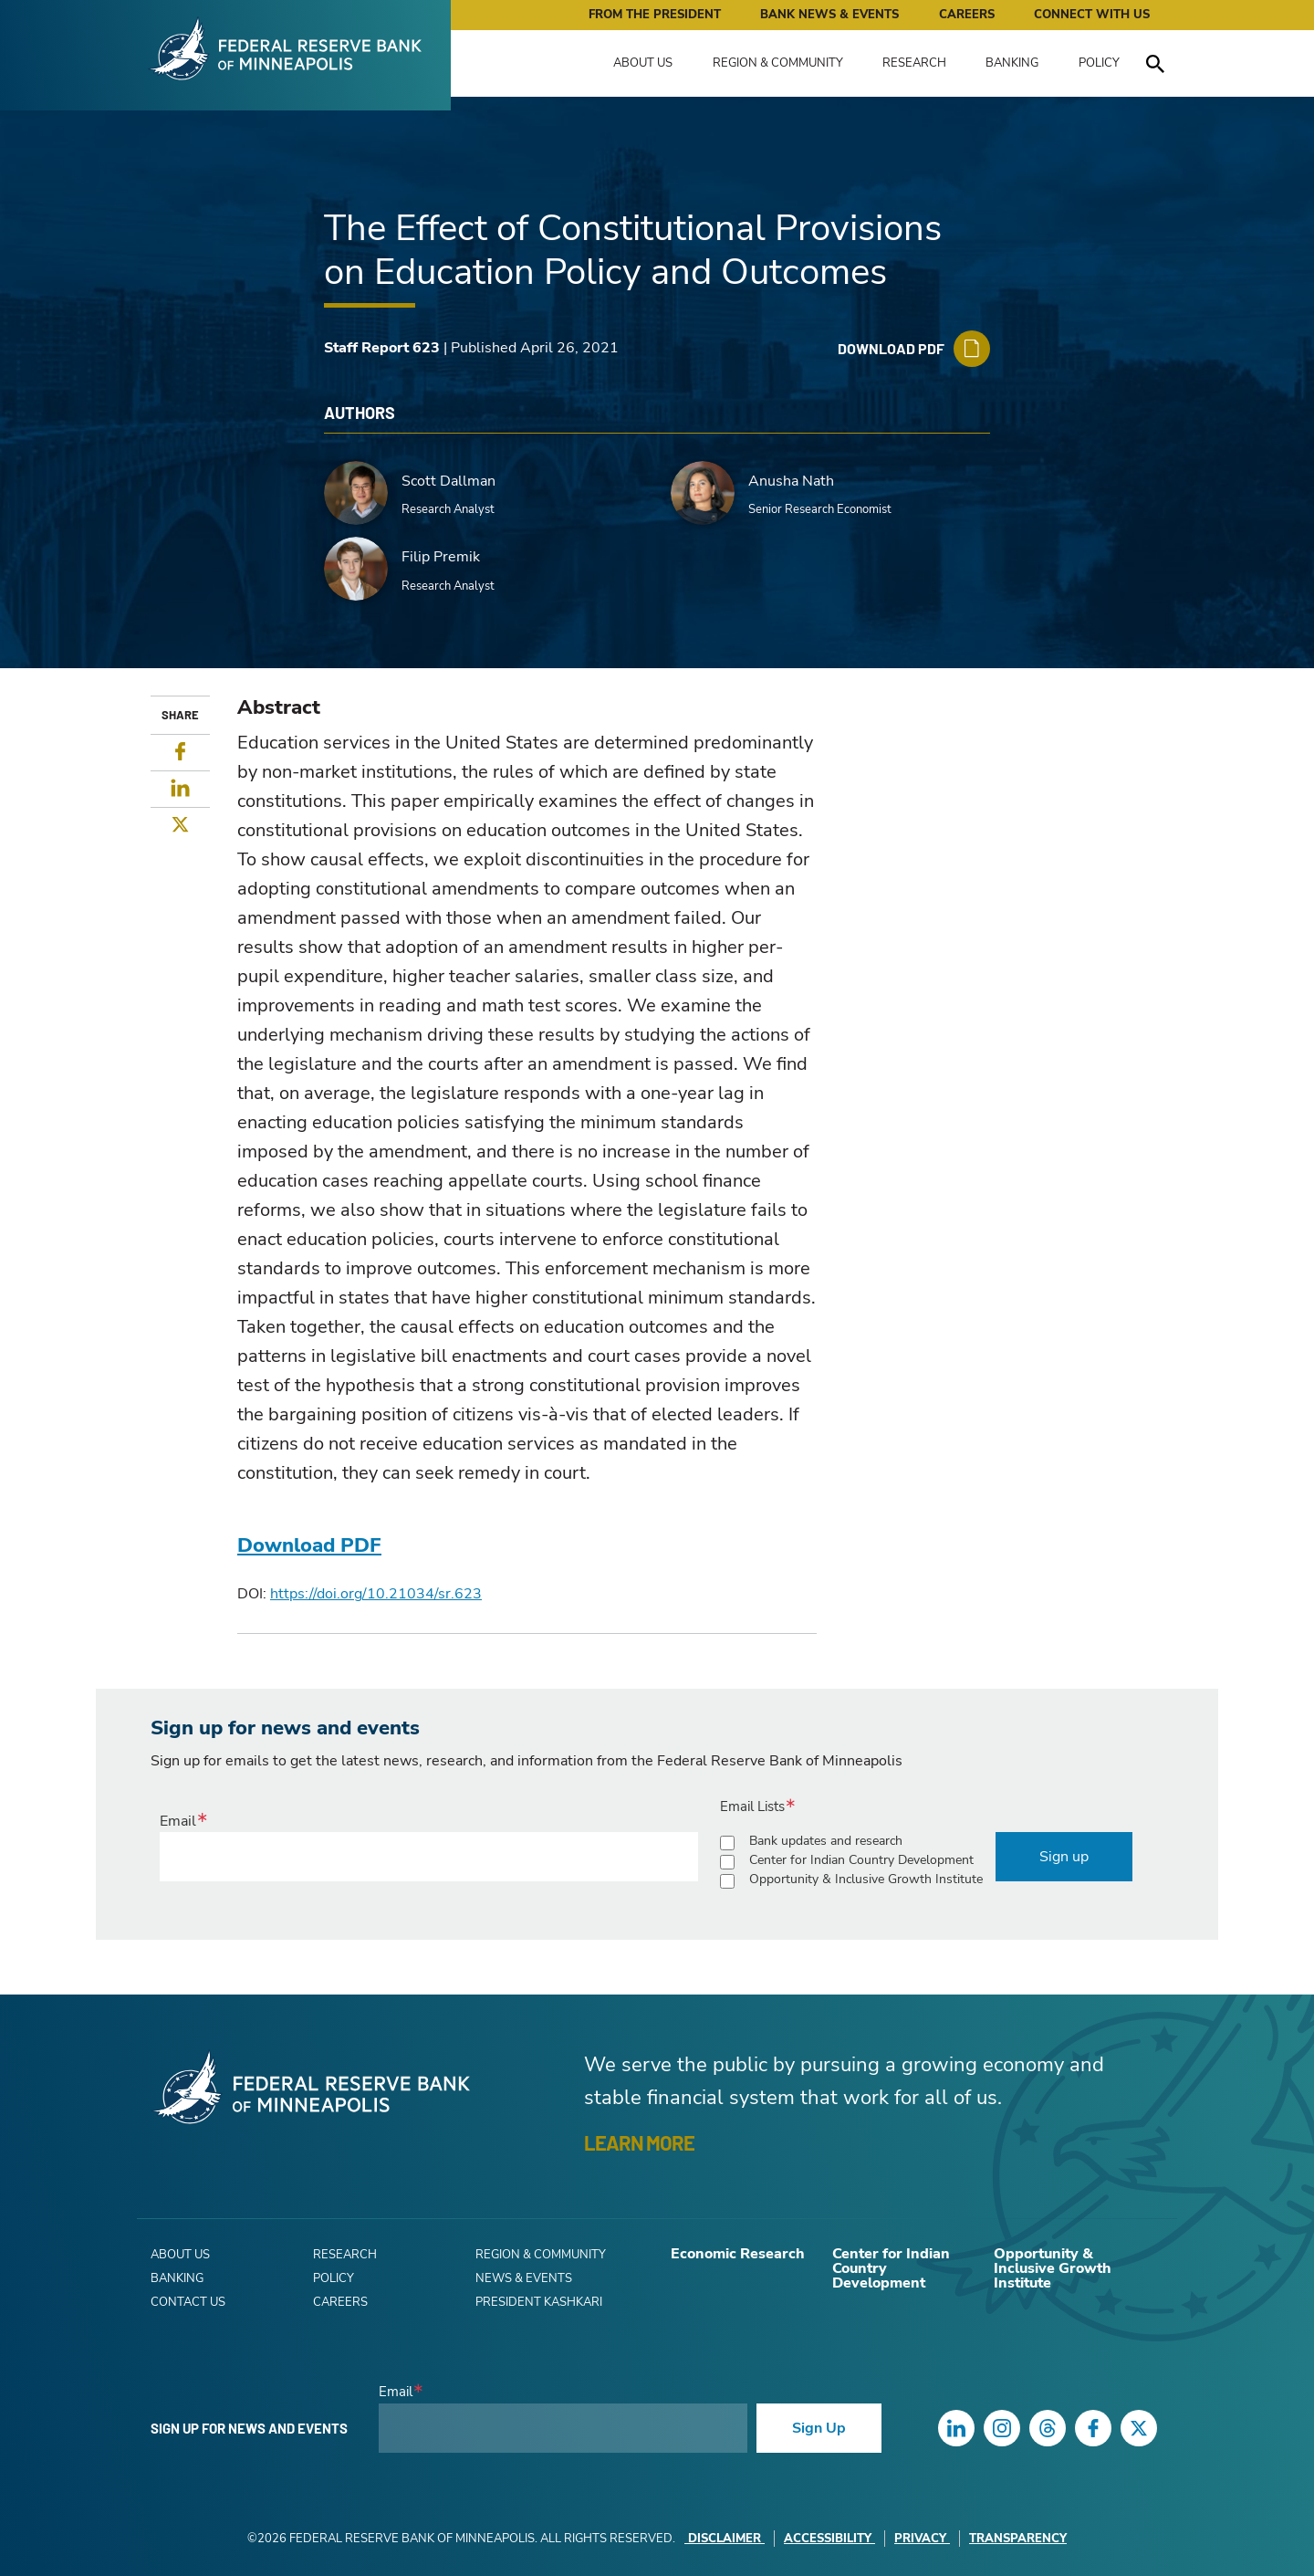  Describe the element at coordinates (523, 2278) in the screenshot. I see `News & Events` at that location.